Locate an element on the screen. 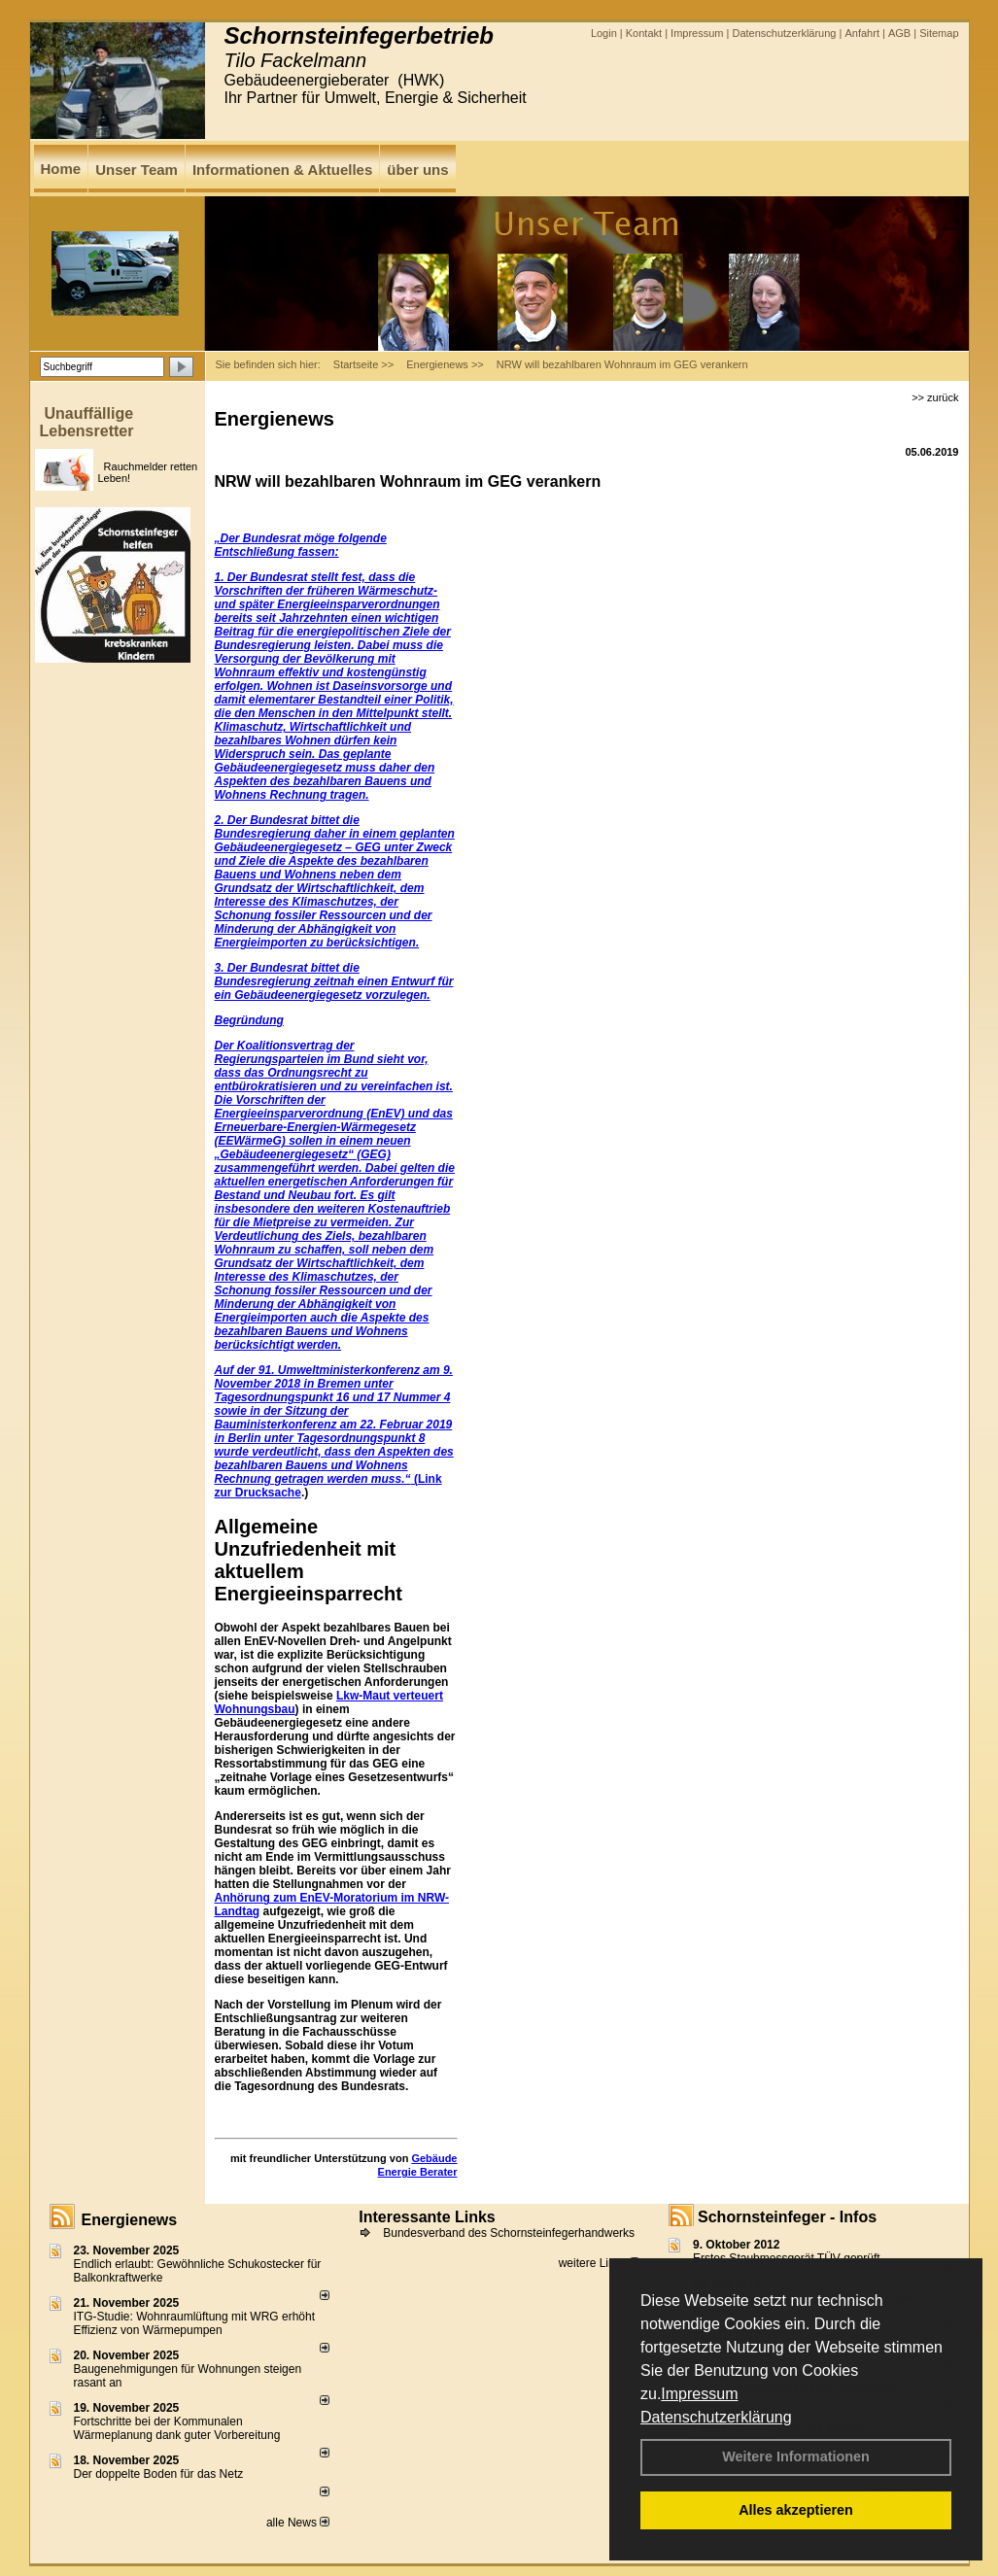 Image resolution: width=998 pixels, height=2576 pixels. Der doppelte Boden für das Netz is located at coordinates (159, 2474).